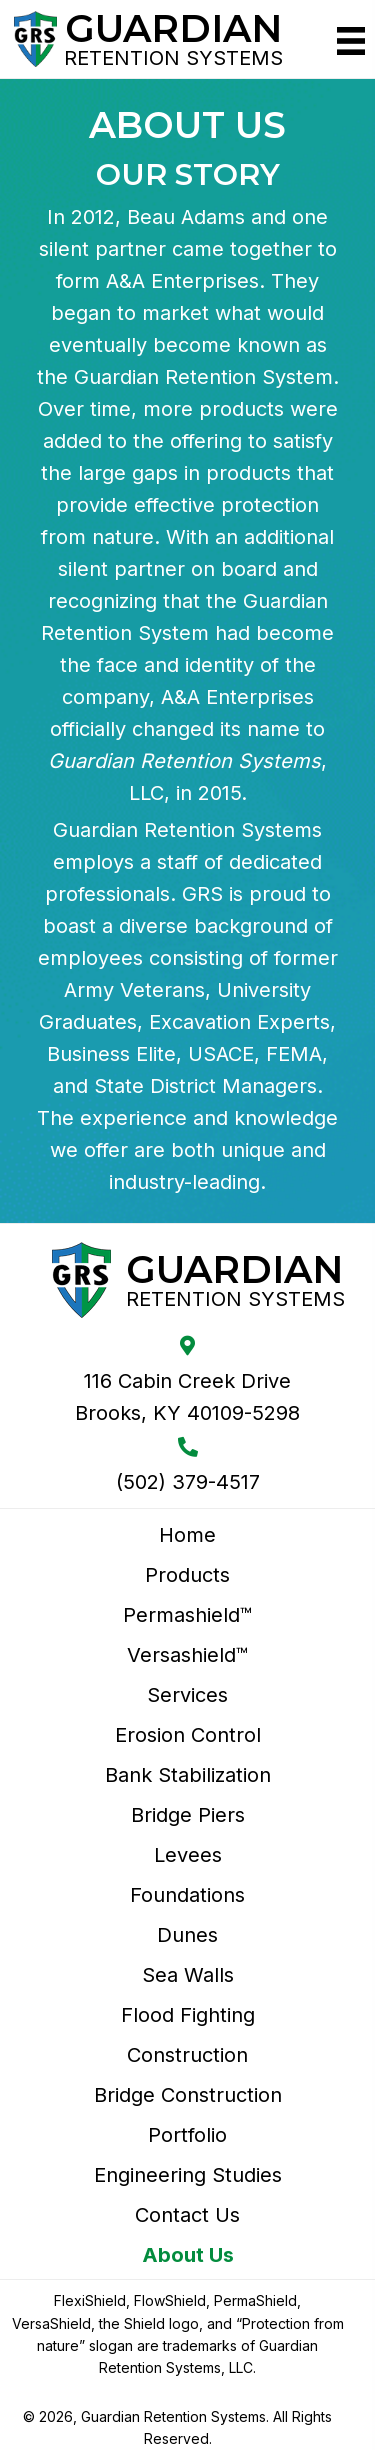  I want to click on Permashield™, so click(187, 1615).